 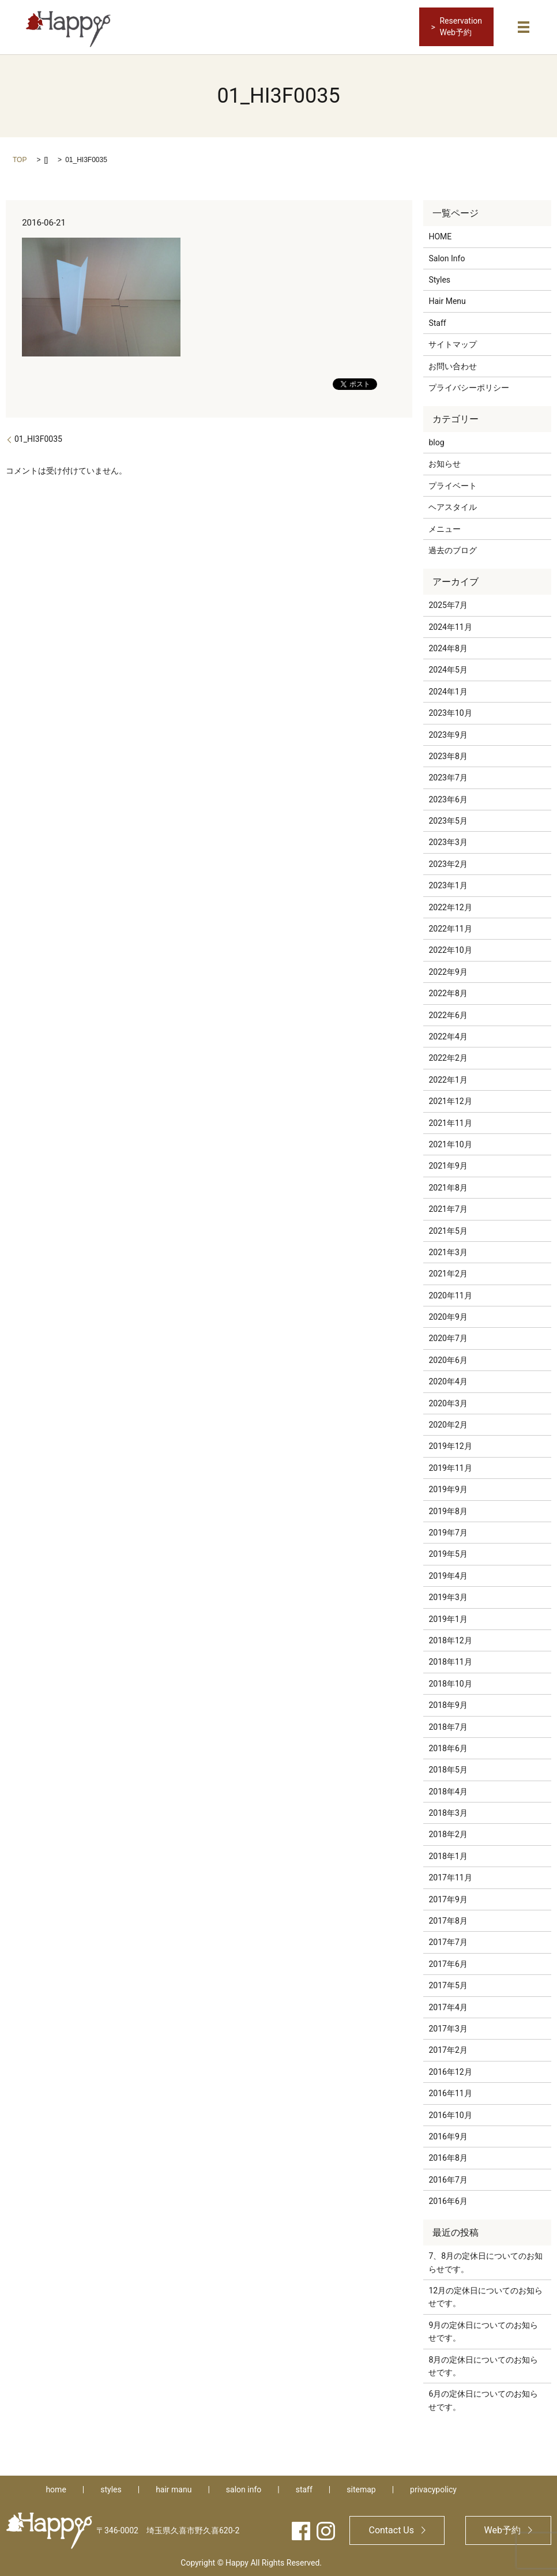 I want to click on 2022年10月, so click(x=450, y=948).